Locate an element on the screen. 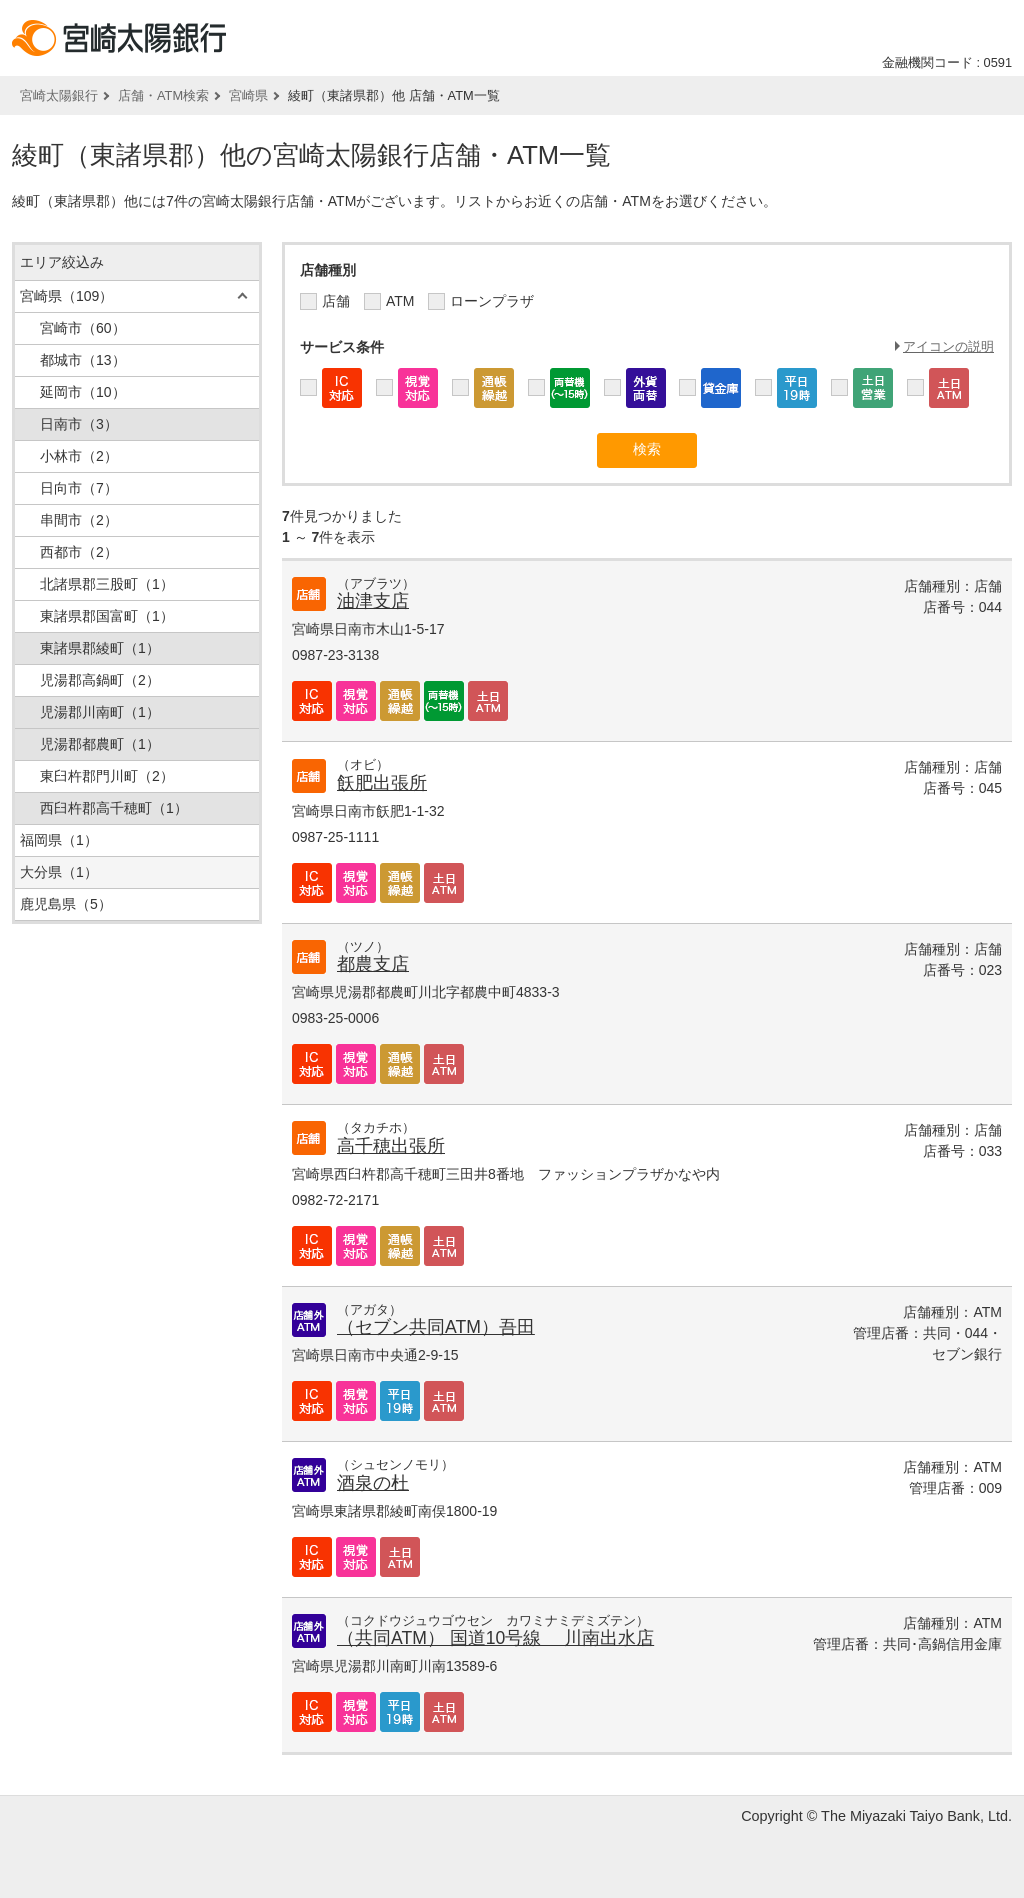  宮崎太陽銀行 is located at coordinates (59, 95).